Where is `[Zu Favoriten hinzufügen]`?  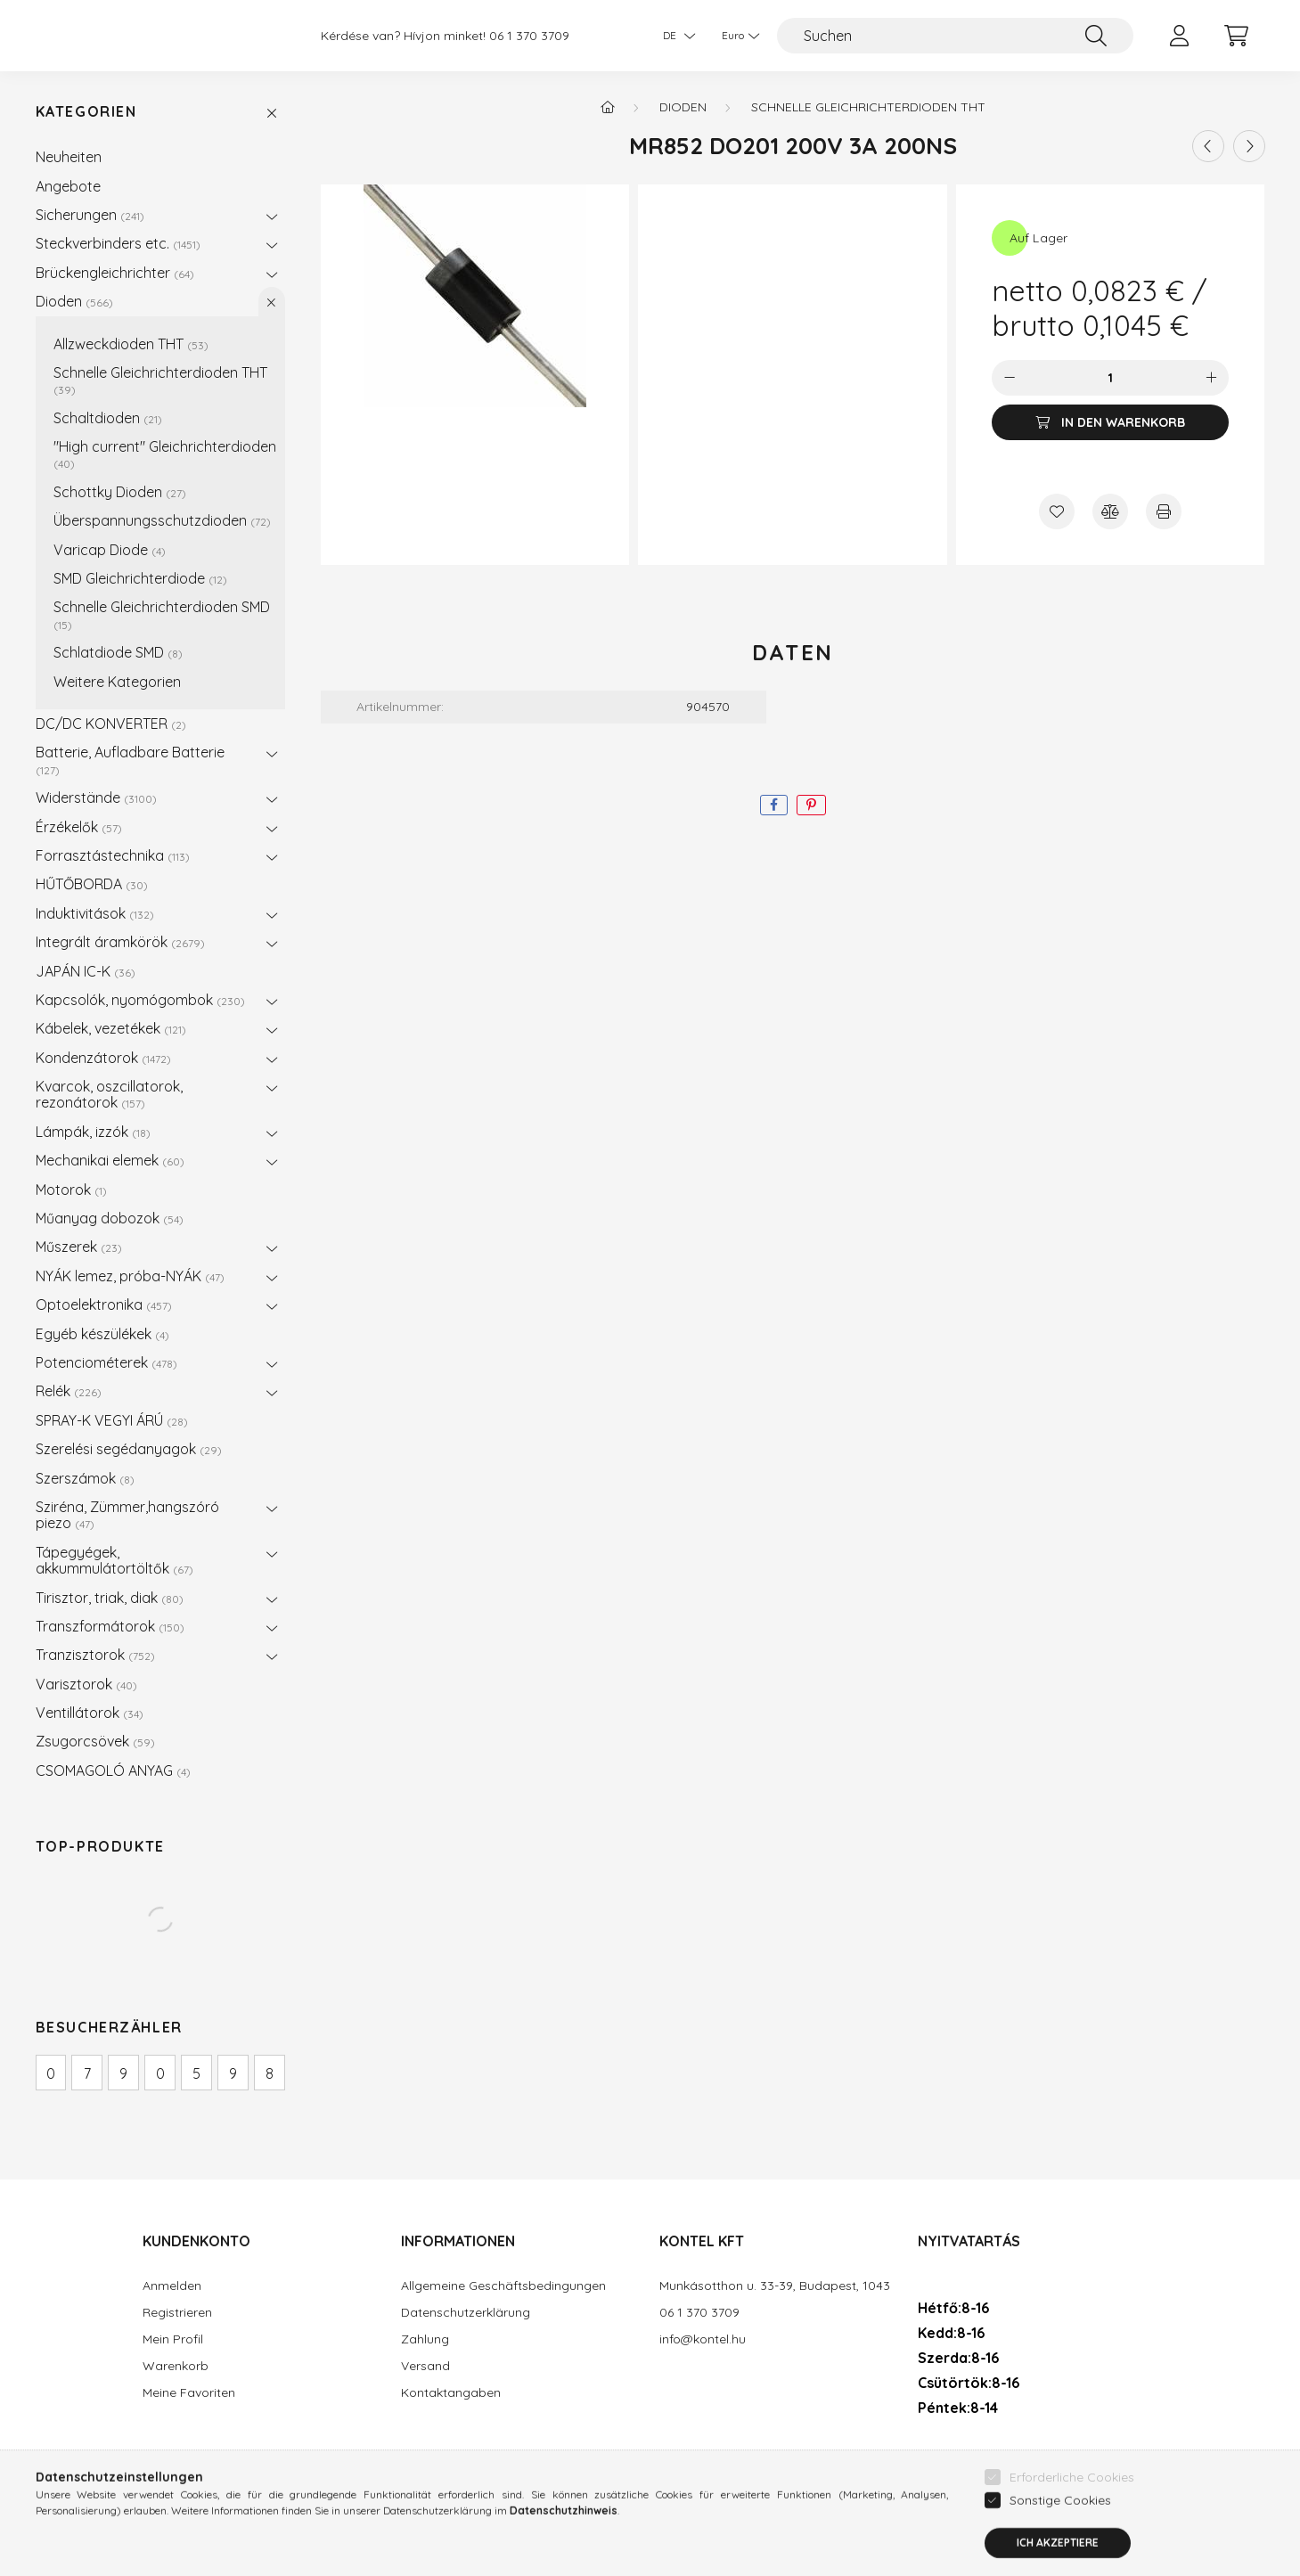 [Zu Favoriten hinzufügen] is located at coordinates (1057, 511).